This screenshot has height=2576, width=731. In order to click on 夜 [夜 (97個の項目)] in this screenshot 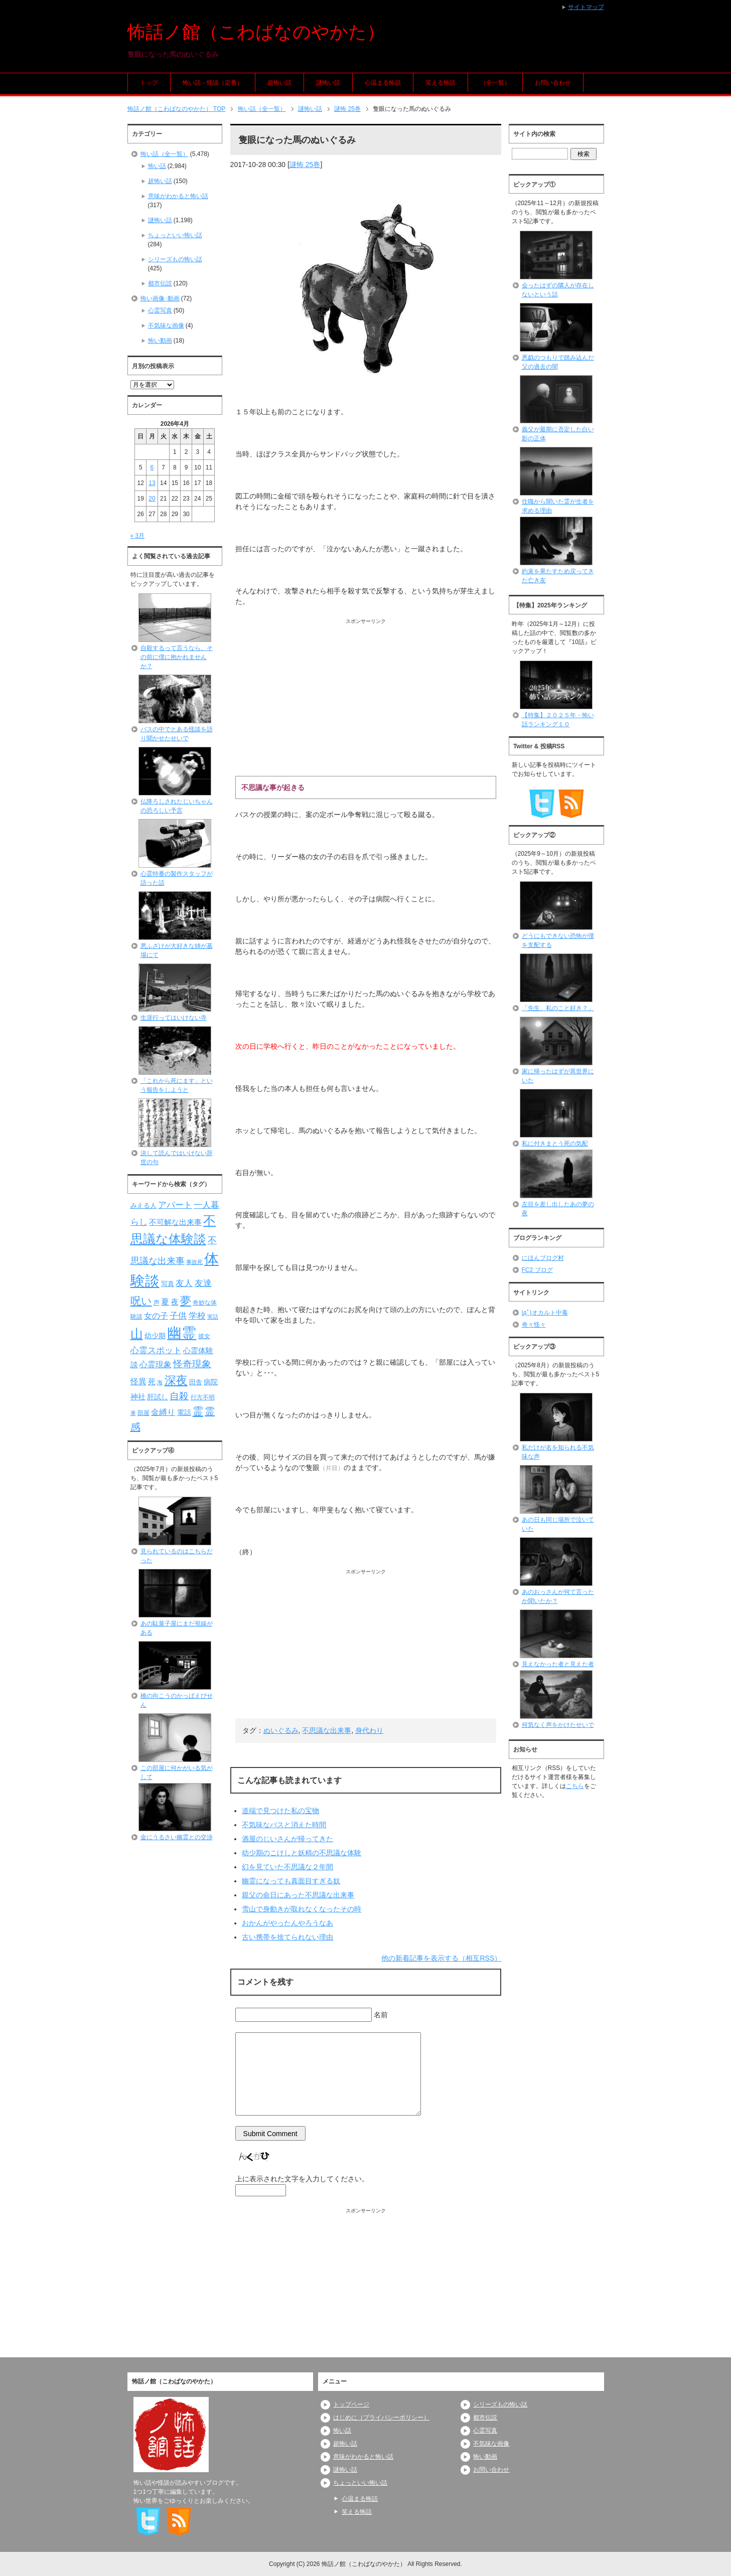, I will do `click(175, 1302)`.